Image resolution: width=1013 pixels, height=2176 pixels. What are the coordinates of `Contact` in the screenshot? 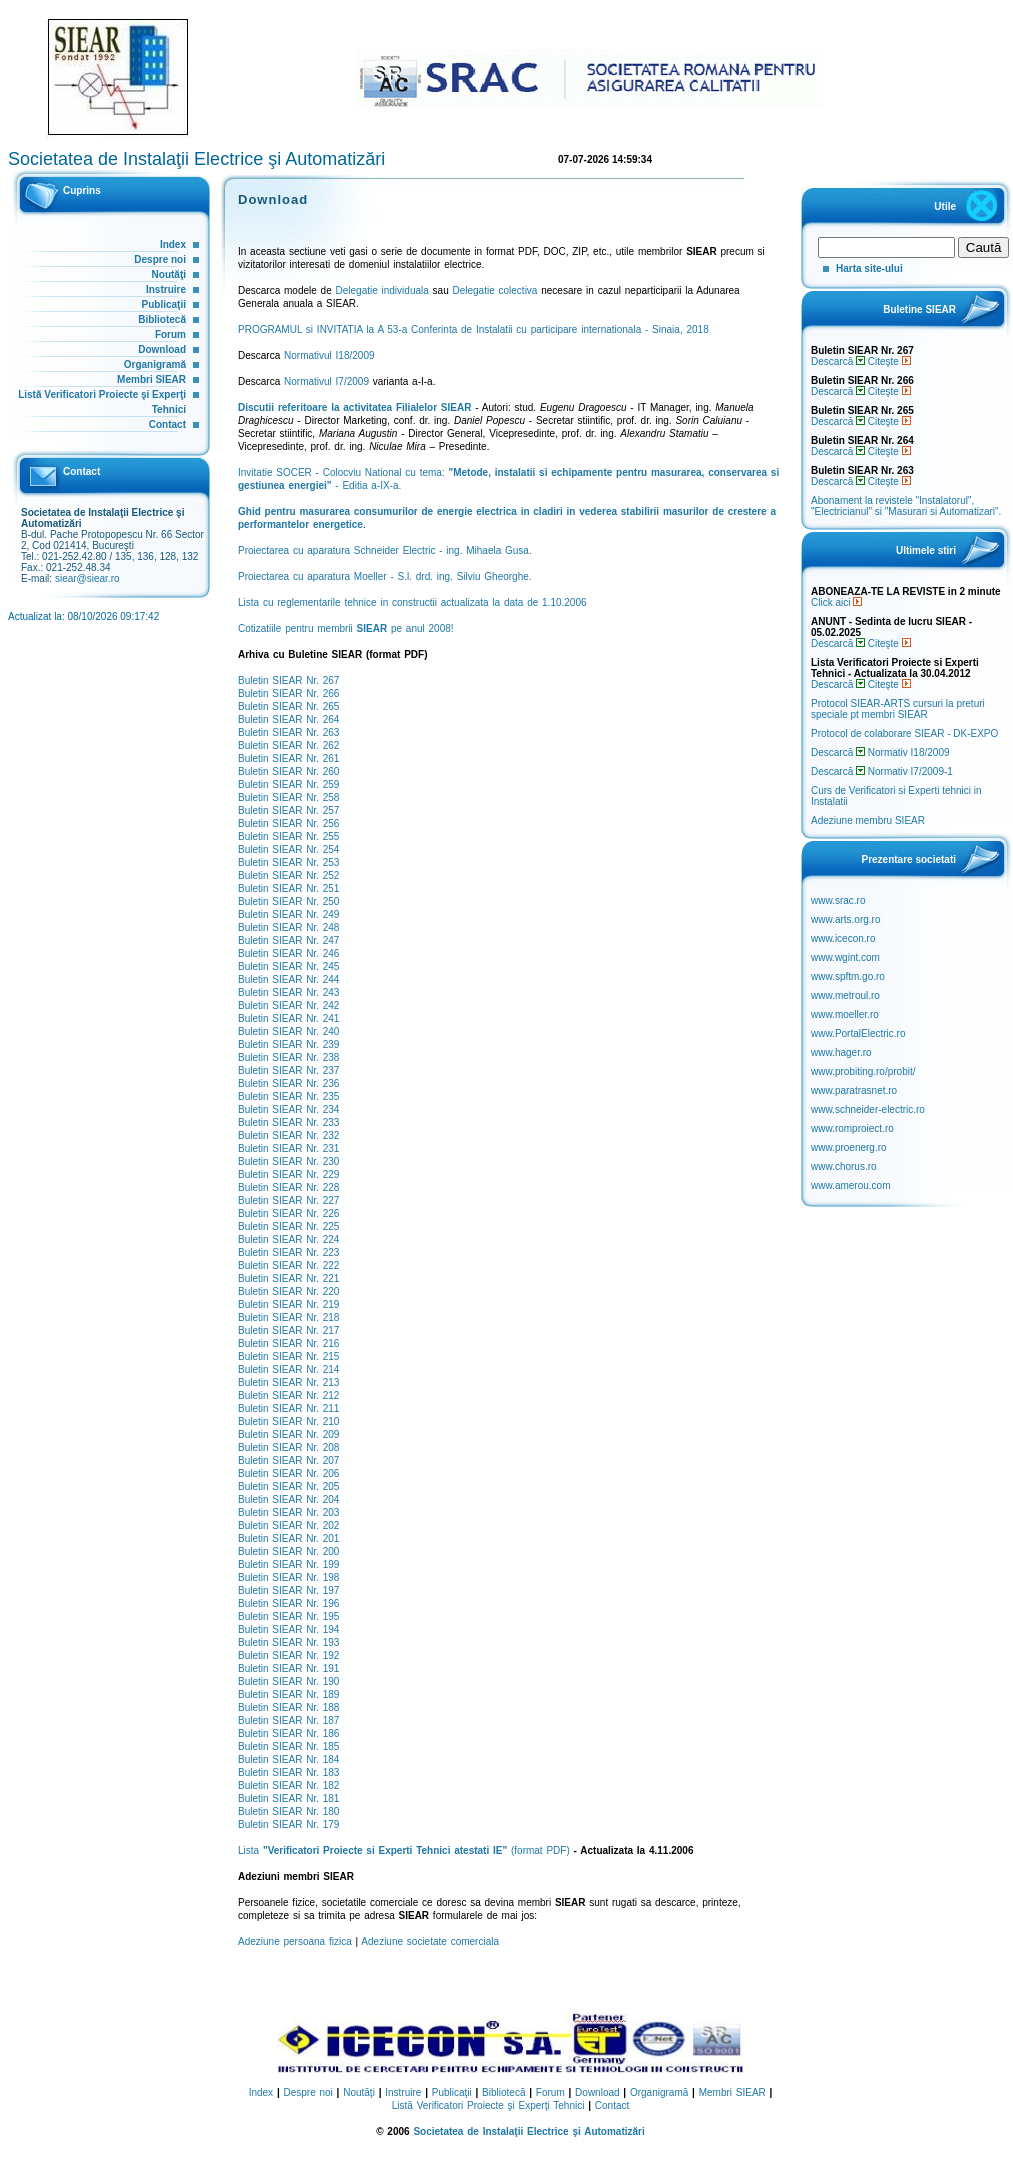 It's located at (167, 424).